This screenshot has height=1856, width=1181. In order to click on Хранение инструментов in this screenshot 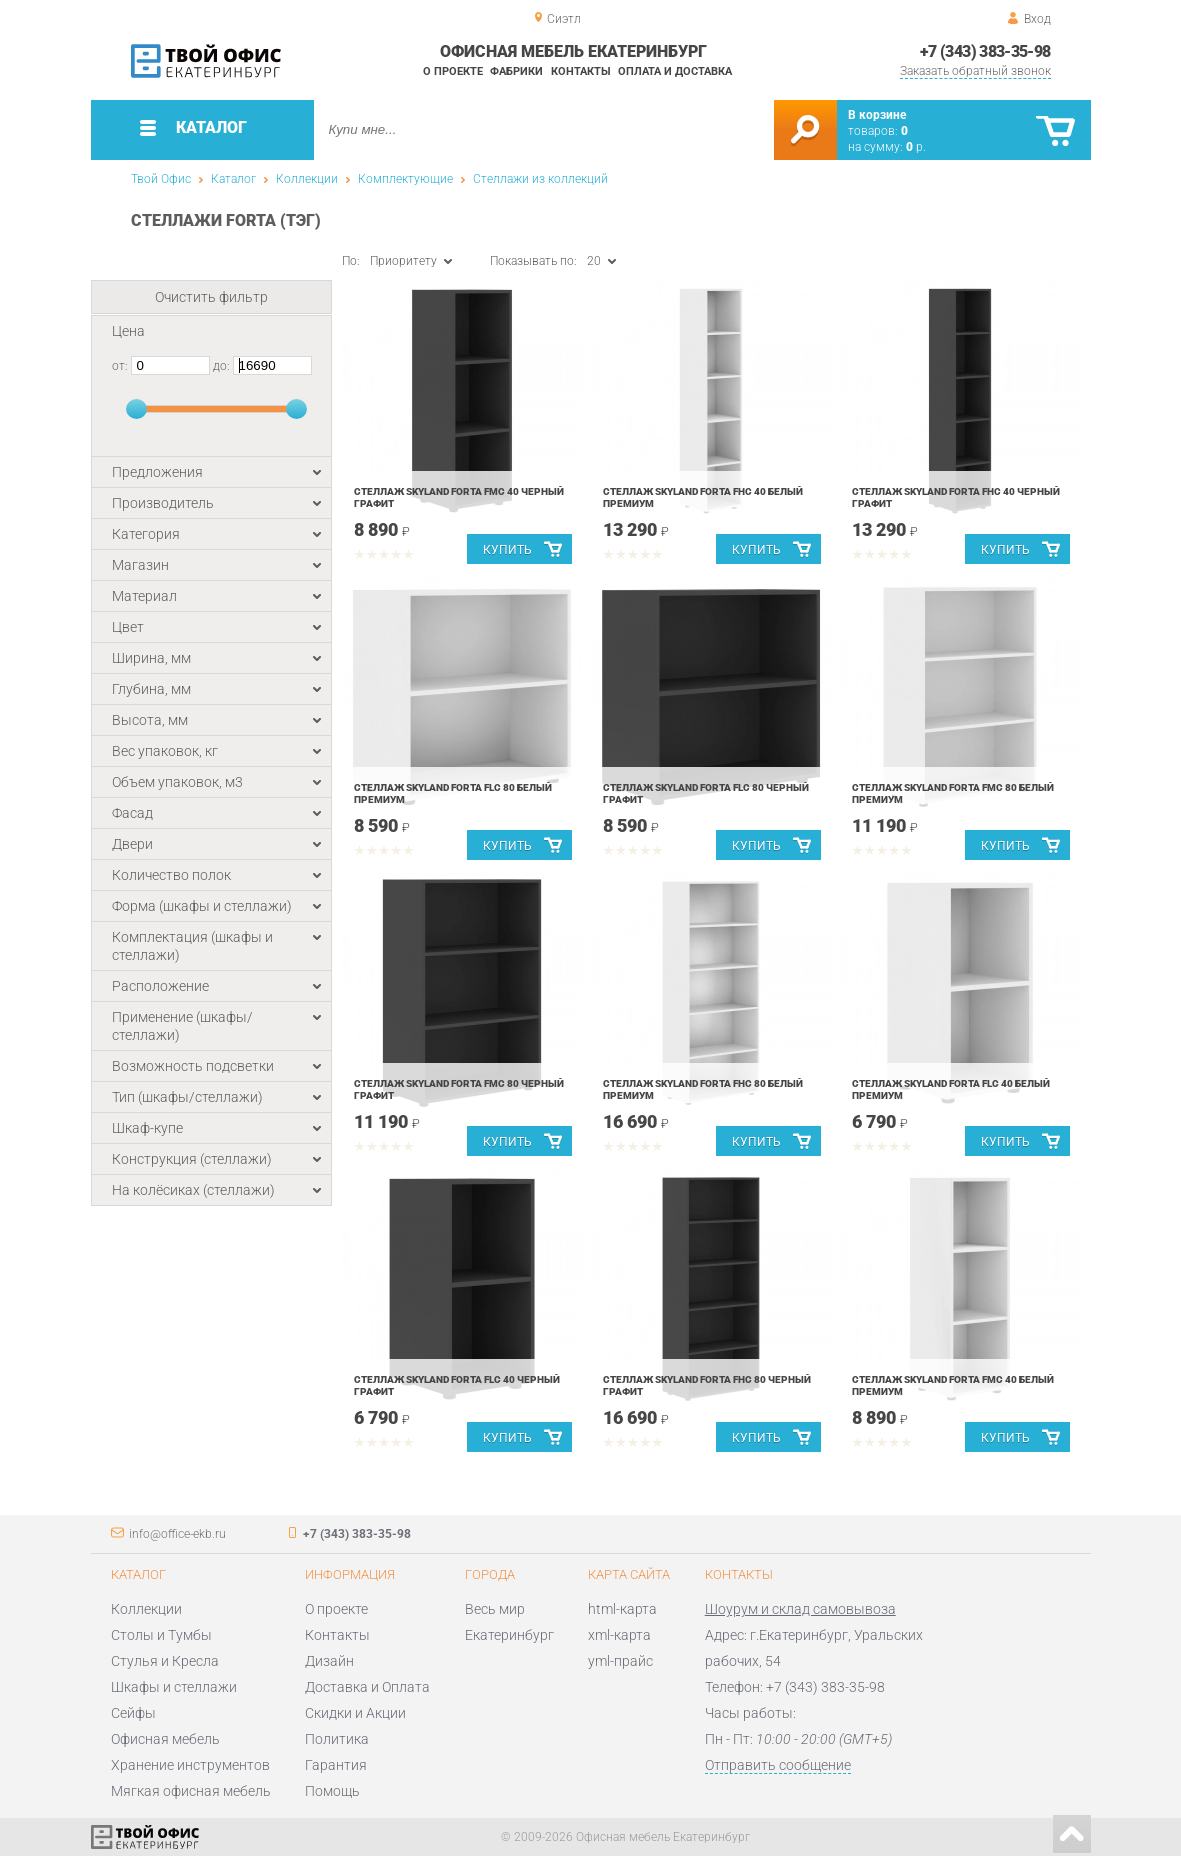, I will do `click(190, 1765)`.